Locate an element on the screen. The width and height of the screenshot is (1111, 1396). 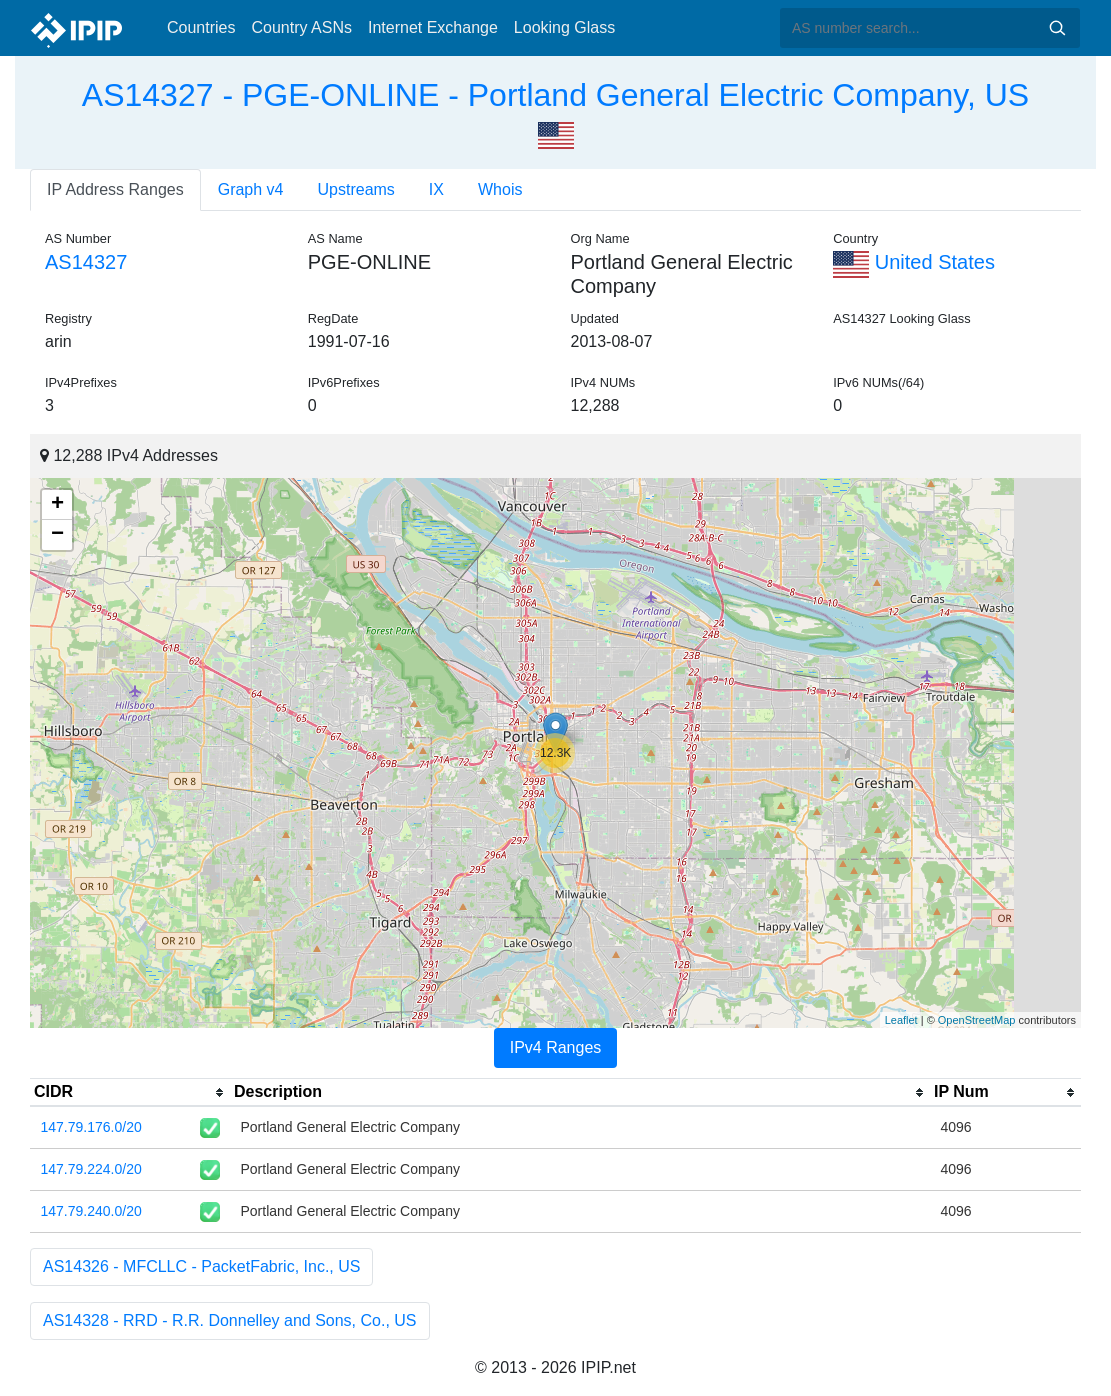
147.79.224.0/20 is located at coordinates (91, 1169).